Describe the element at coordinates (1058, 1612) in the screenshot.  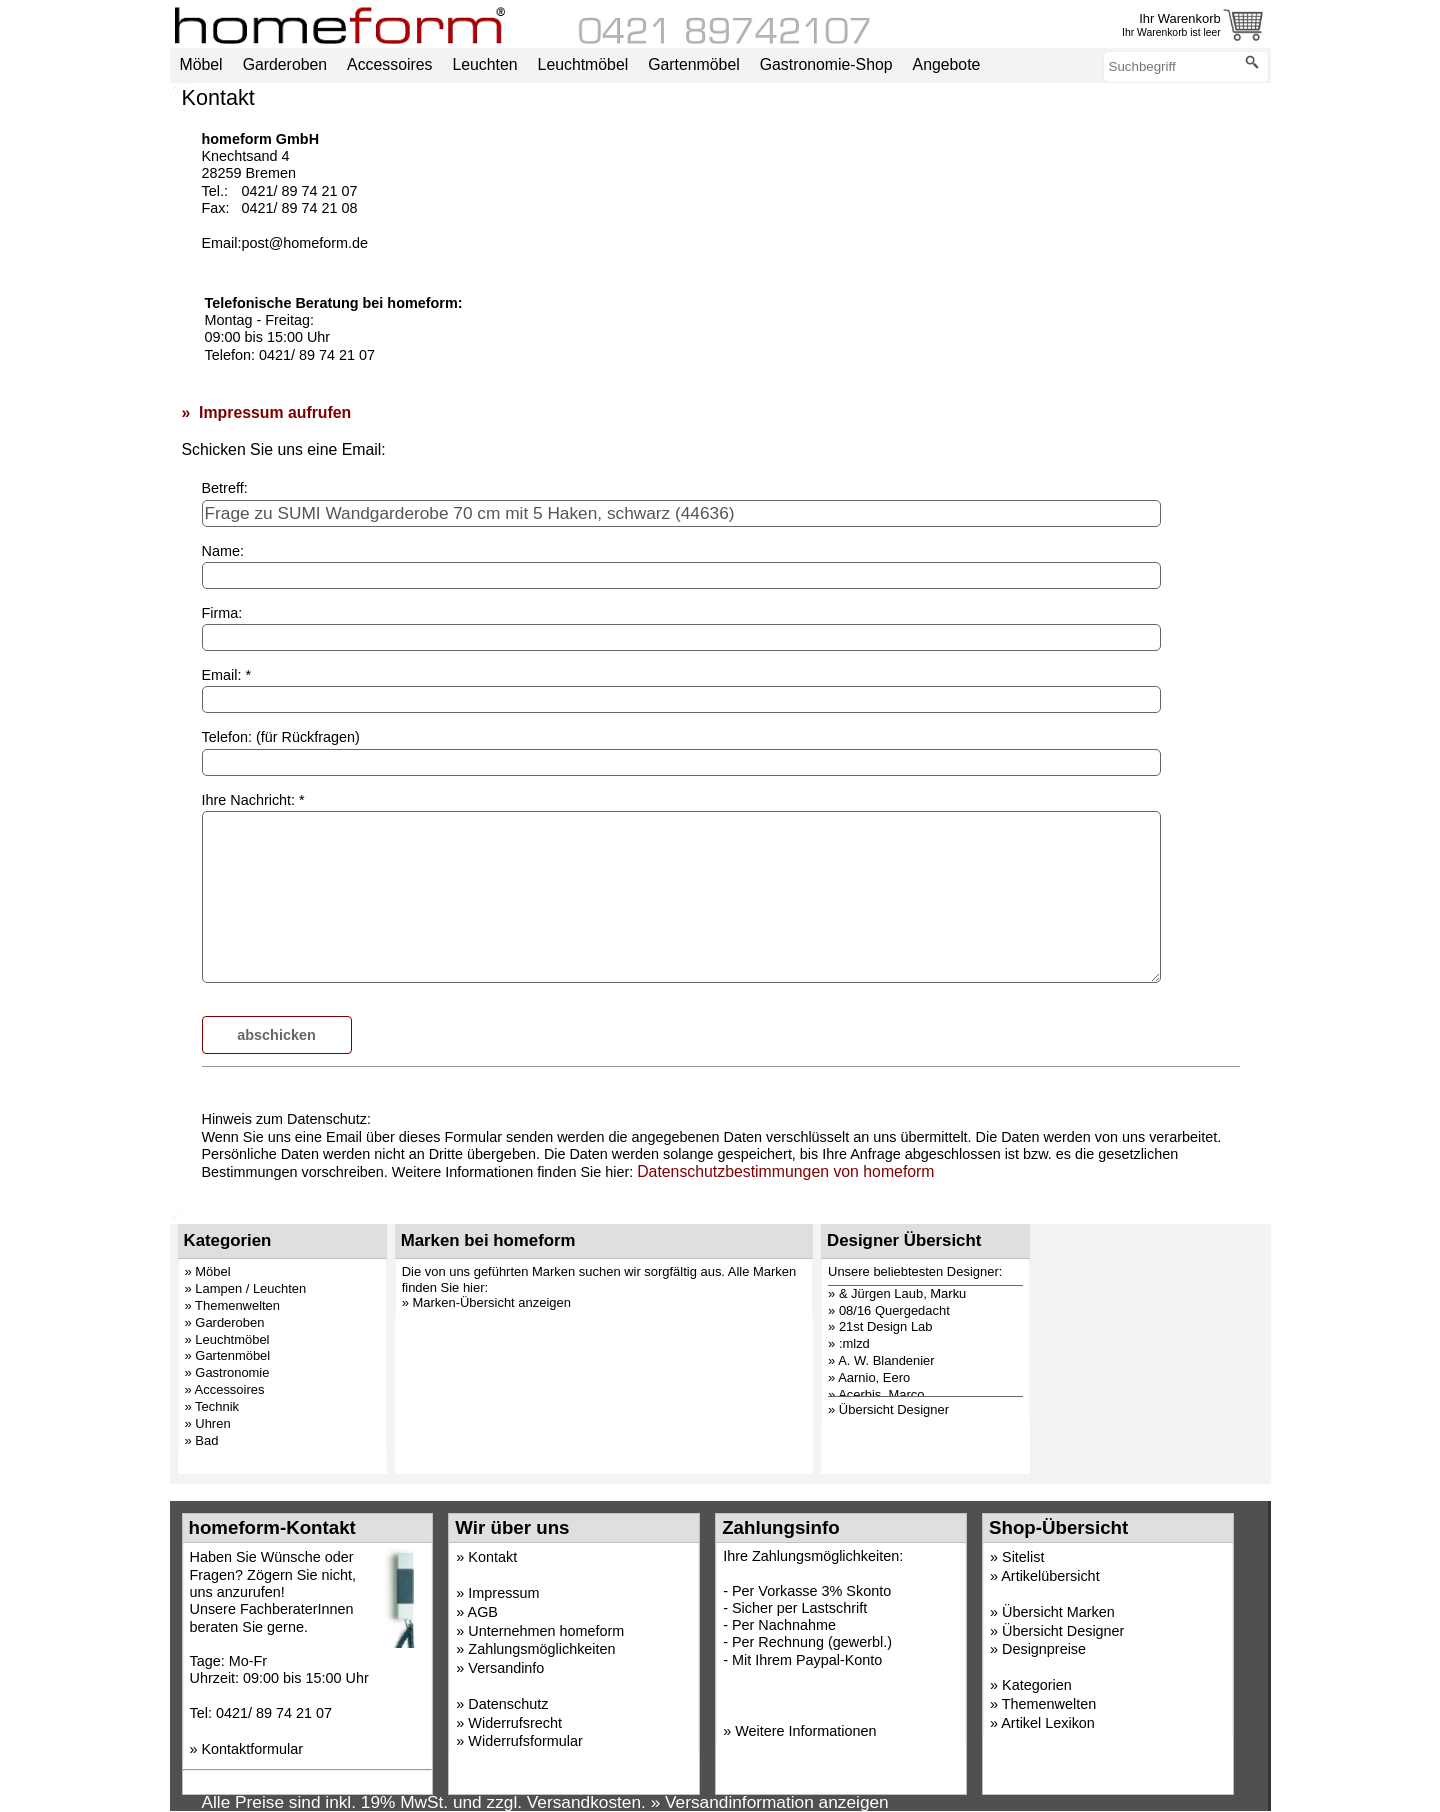
I see `Übersicht Marken` at that location.